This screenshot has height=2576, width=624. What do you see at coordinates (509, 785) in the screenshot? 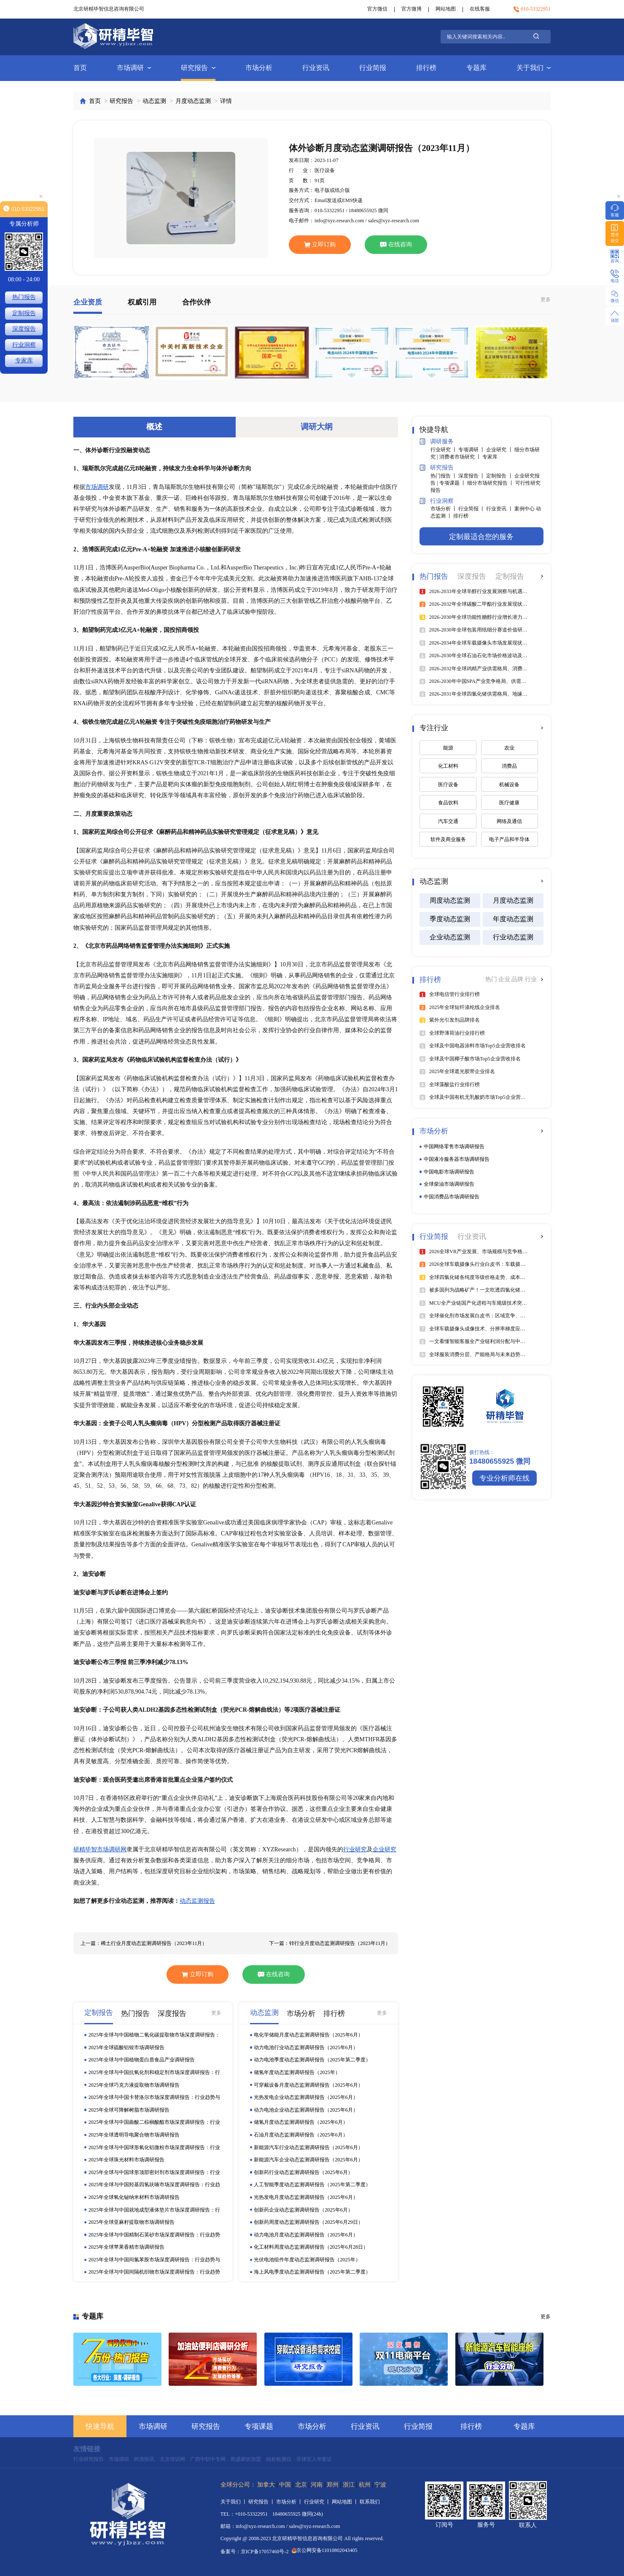
I see `机械设备` at bounding box center [509, 785].